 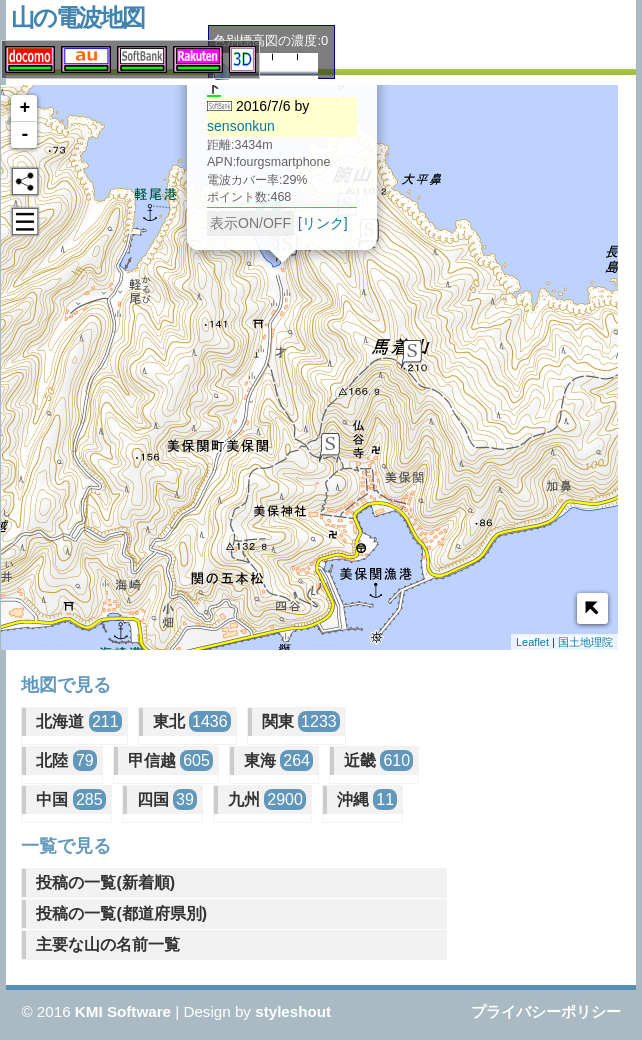 I want to click on 投稿の一覧(都道府県別), so click(x=121, y=913).